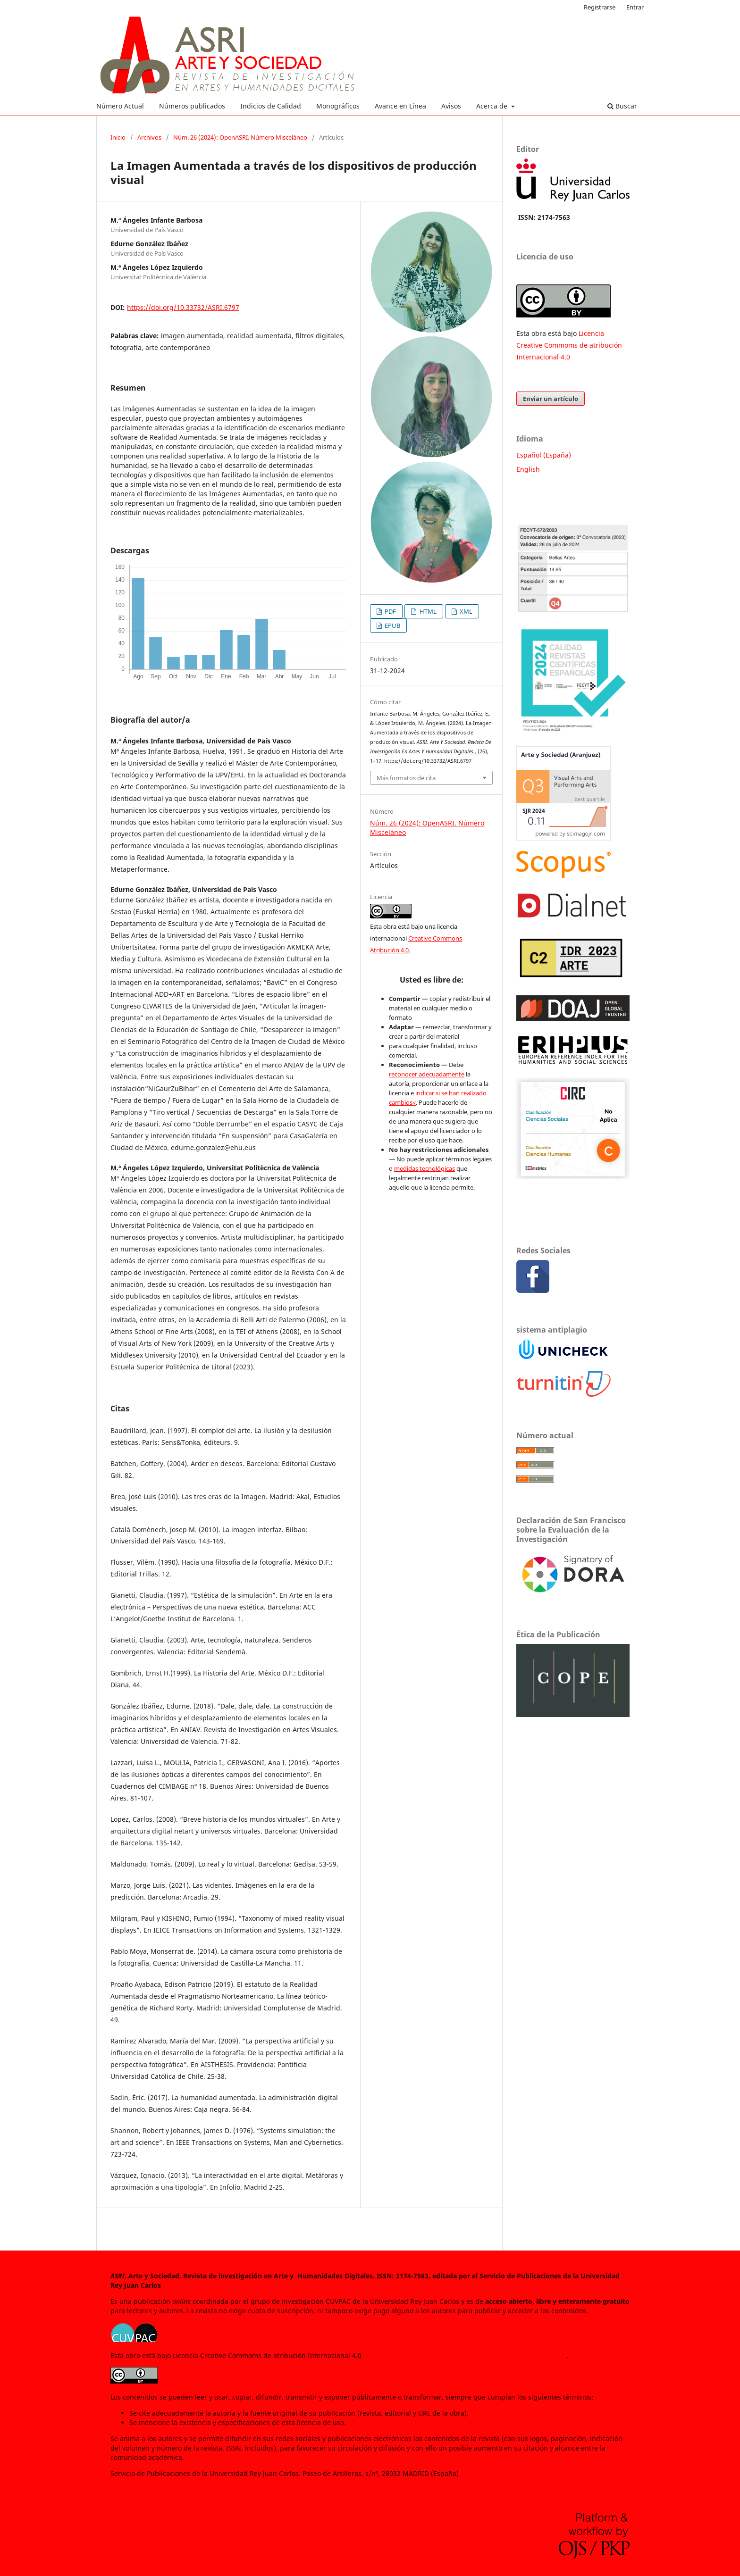  I want to click on Entrar, so click(635, 7).